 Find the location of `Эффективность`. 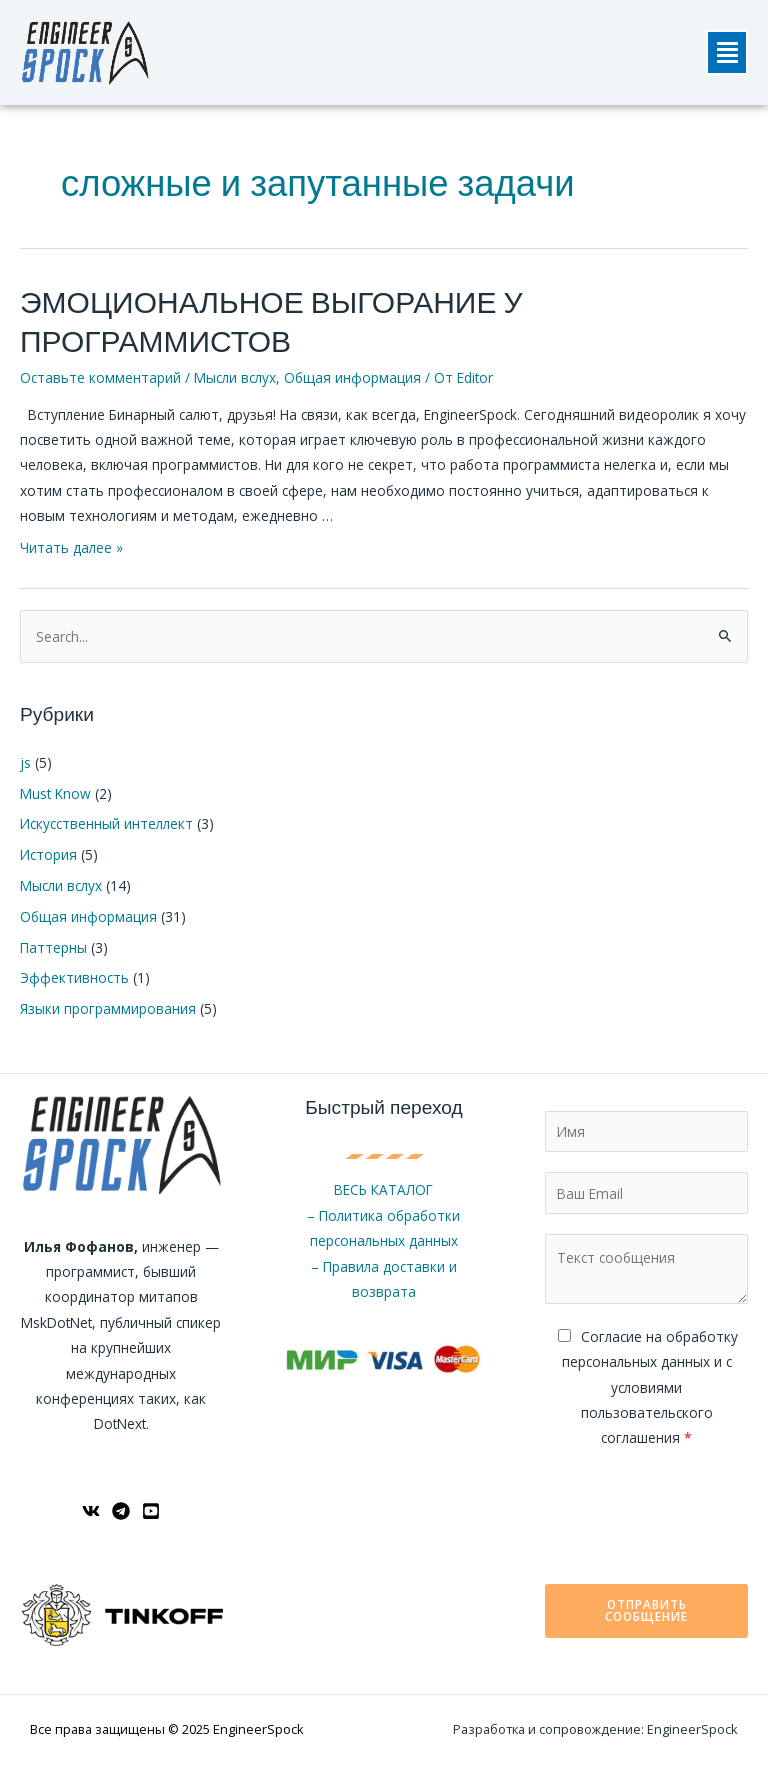

Эффективность is located at coordinates (74, 977).